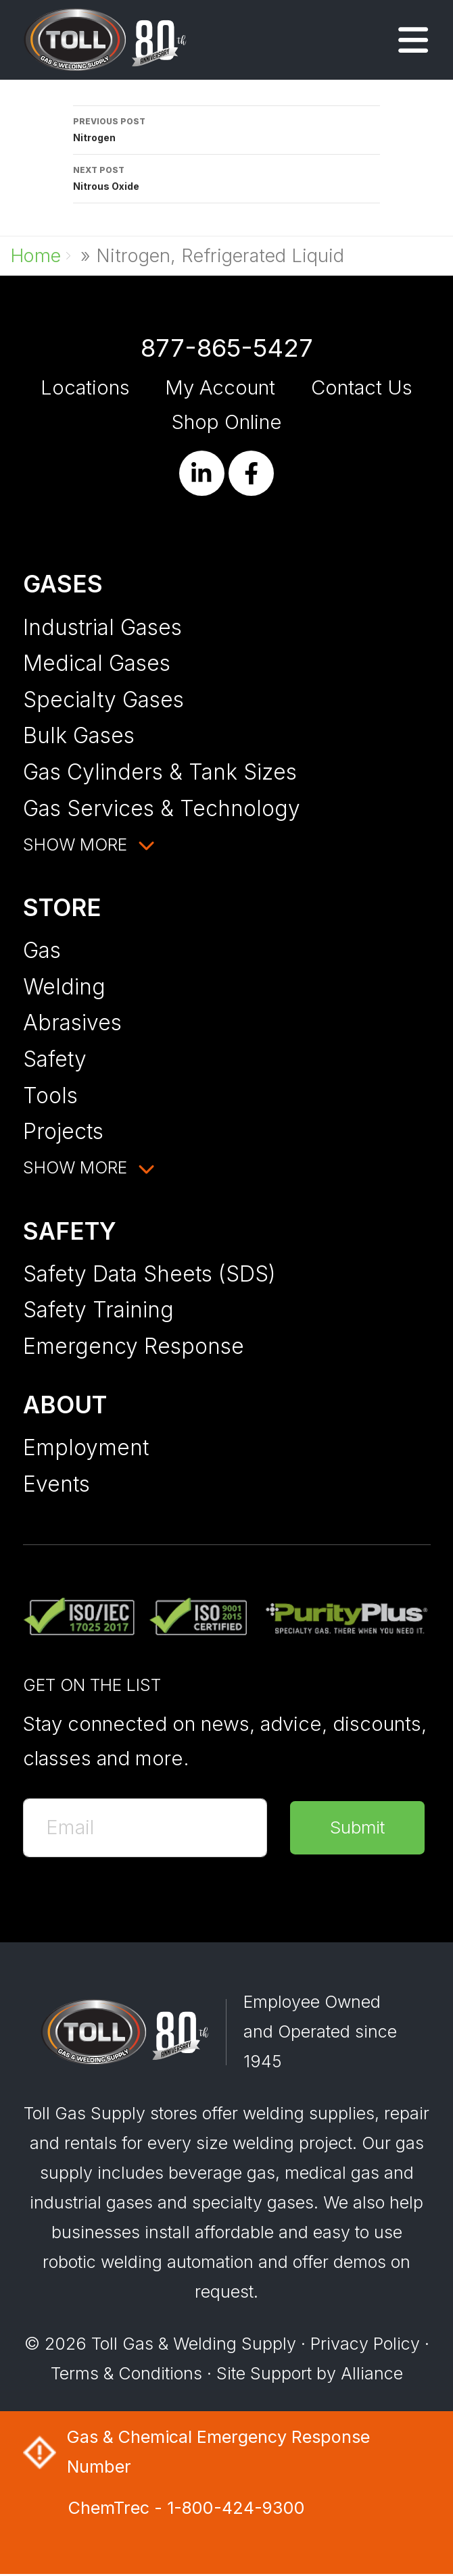 This screenshot has width=453, height=2576. Describe the element at coordinates (160, 772) in the screenshot. I see `Gas Cylinders & Tank Sizes` at that location.